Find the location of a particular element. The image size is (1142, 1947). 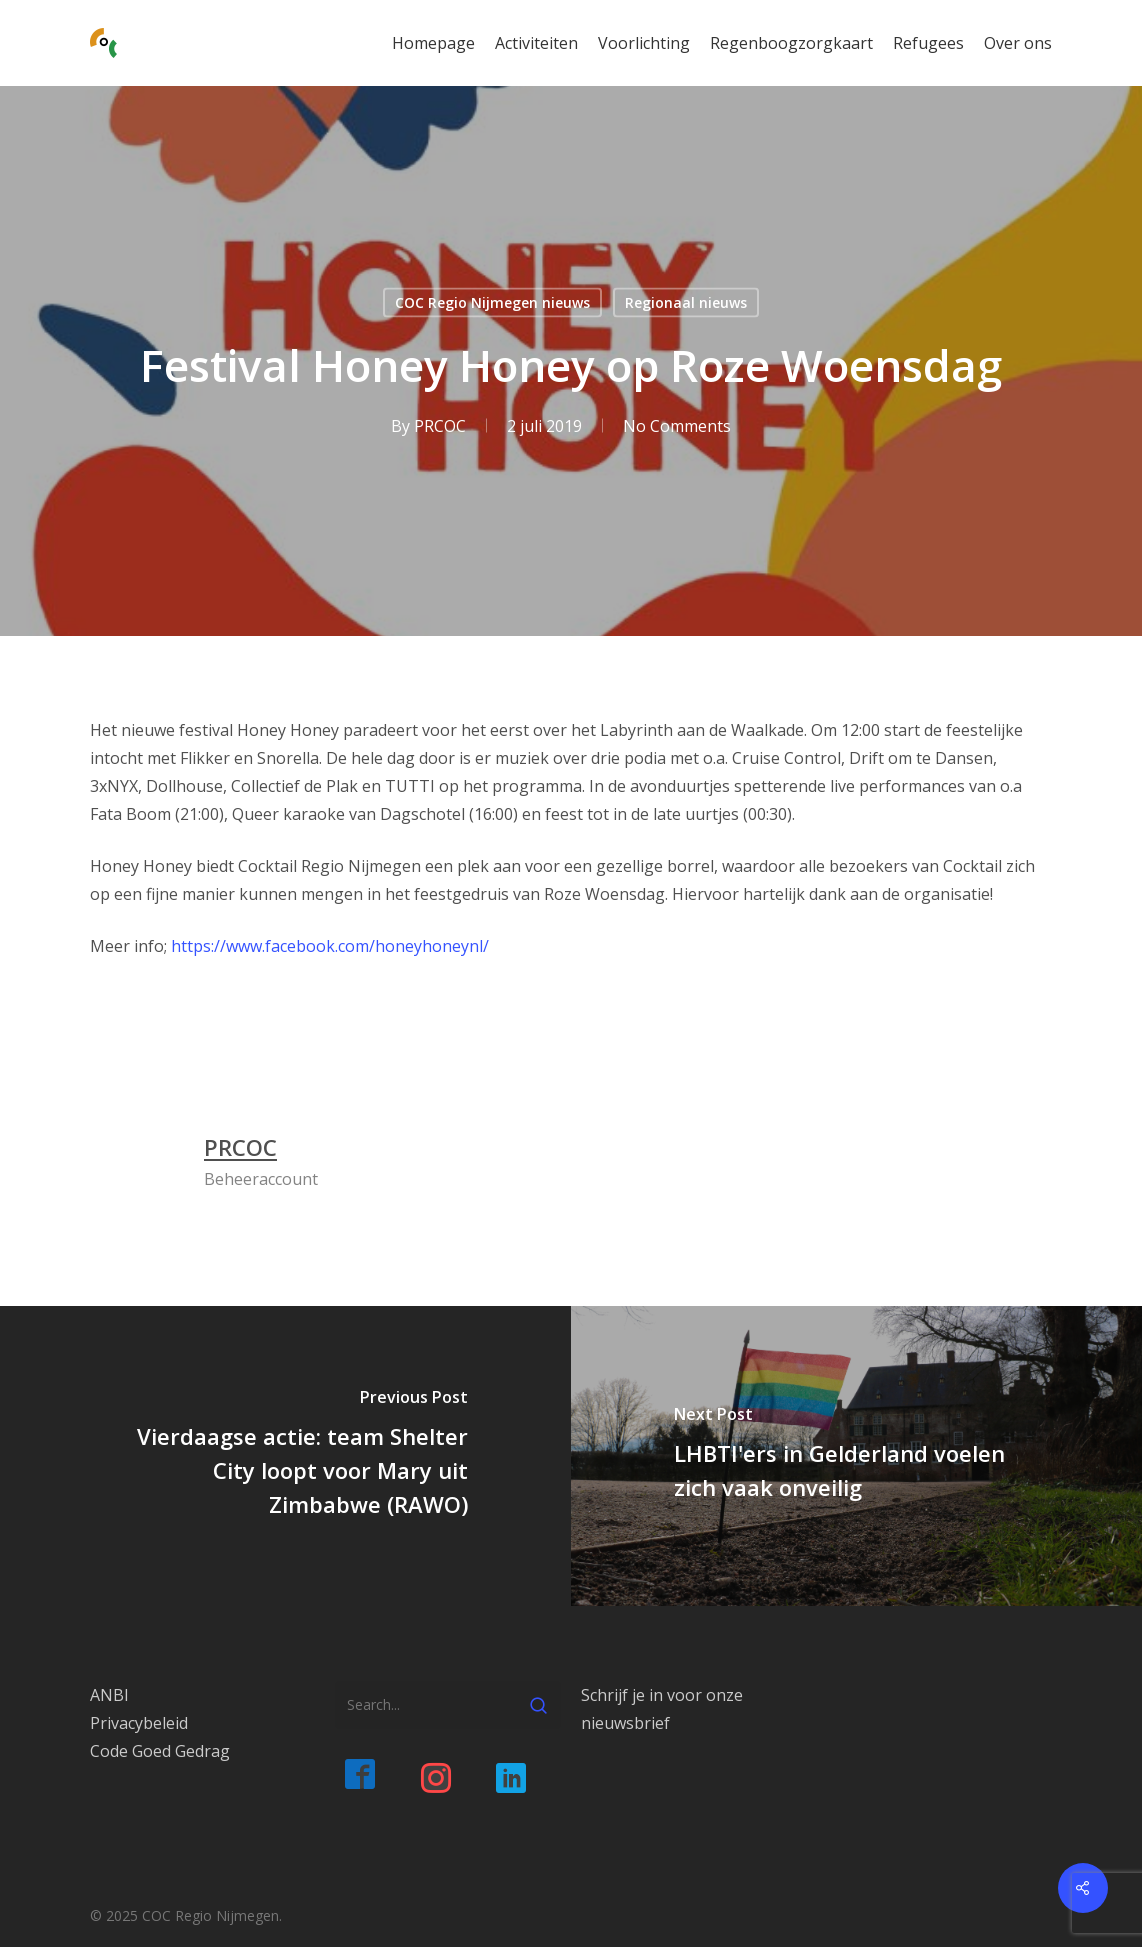

[Vierdaagse actie: team Shelter City loopt voor Mary uit Zimbabwe (RAWO)] is located at coordinates (285, 1456).